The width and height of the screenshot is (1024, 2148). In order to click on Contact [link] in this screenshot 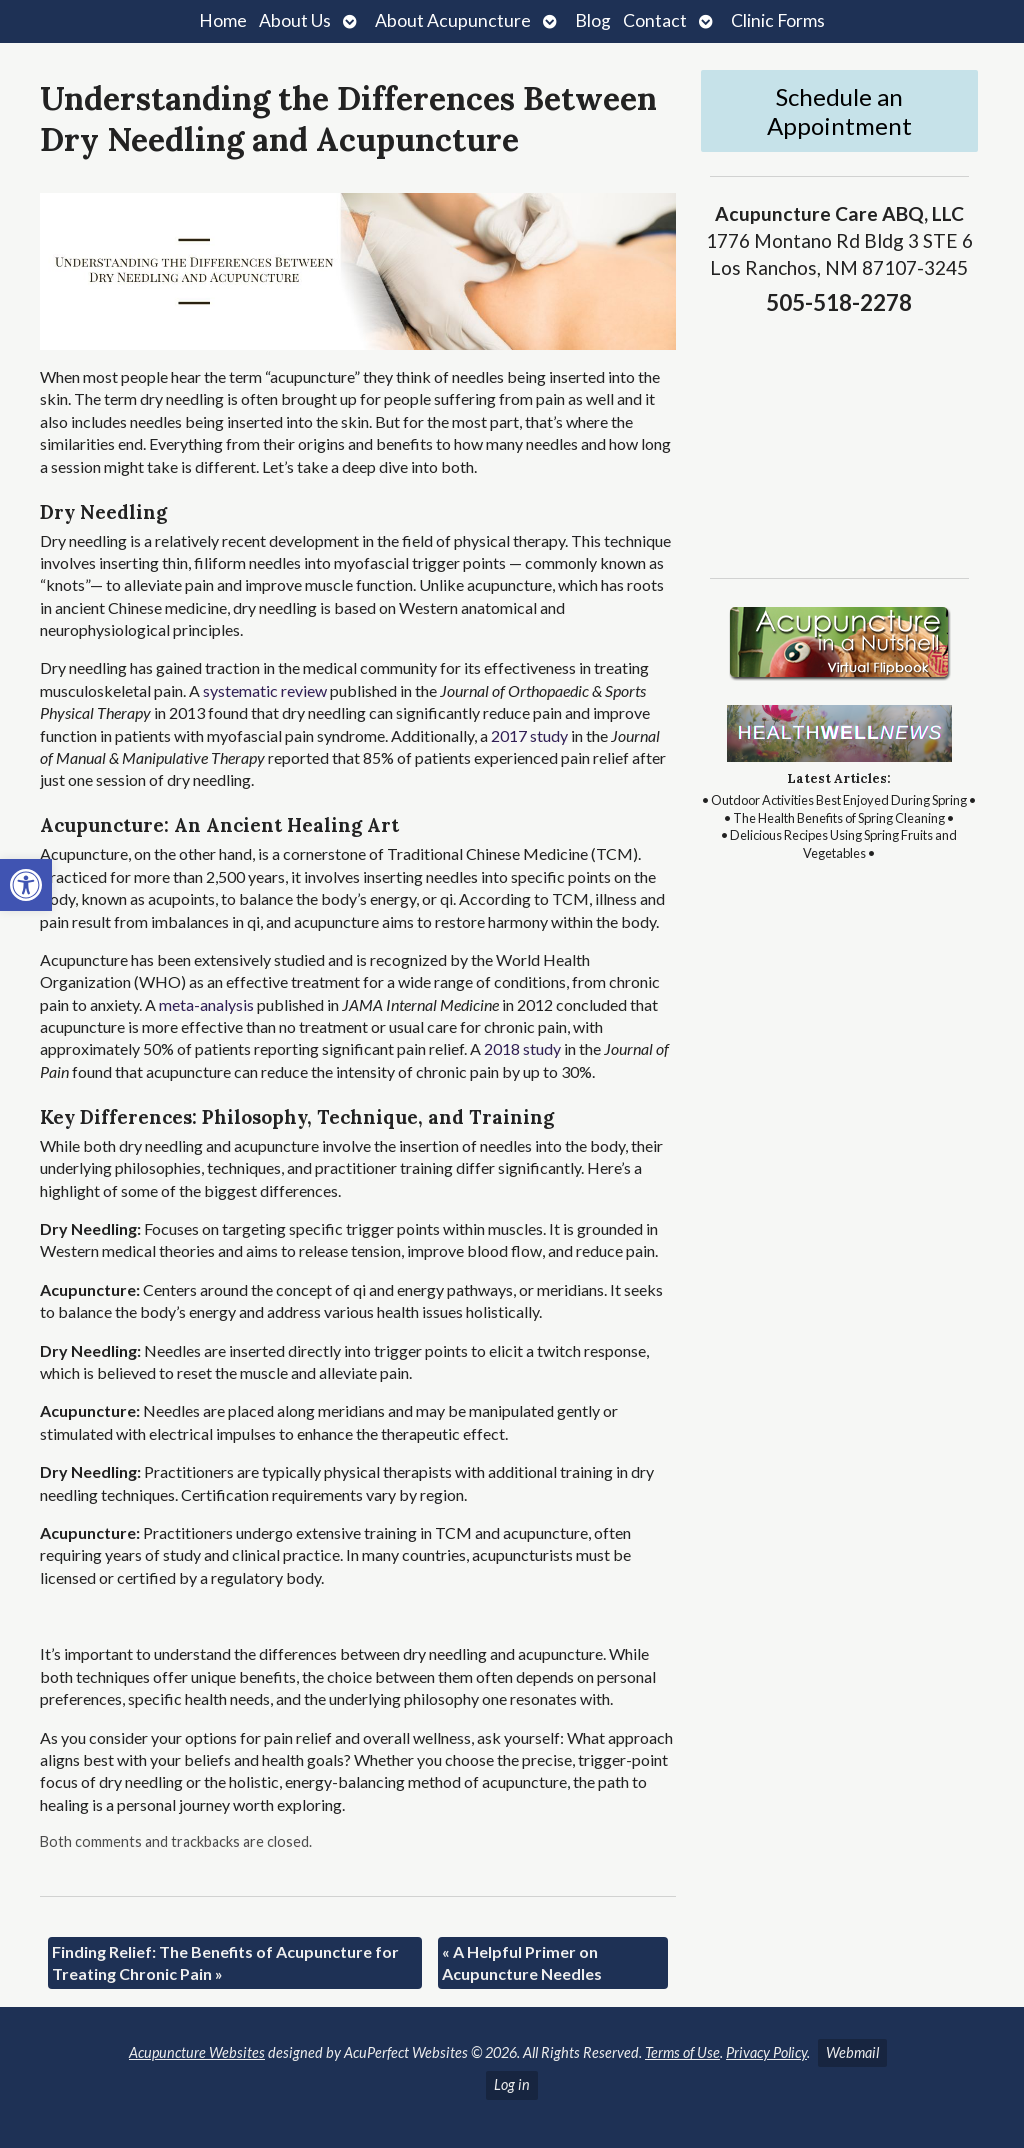, I will do `click(655, 20)`.